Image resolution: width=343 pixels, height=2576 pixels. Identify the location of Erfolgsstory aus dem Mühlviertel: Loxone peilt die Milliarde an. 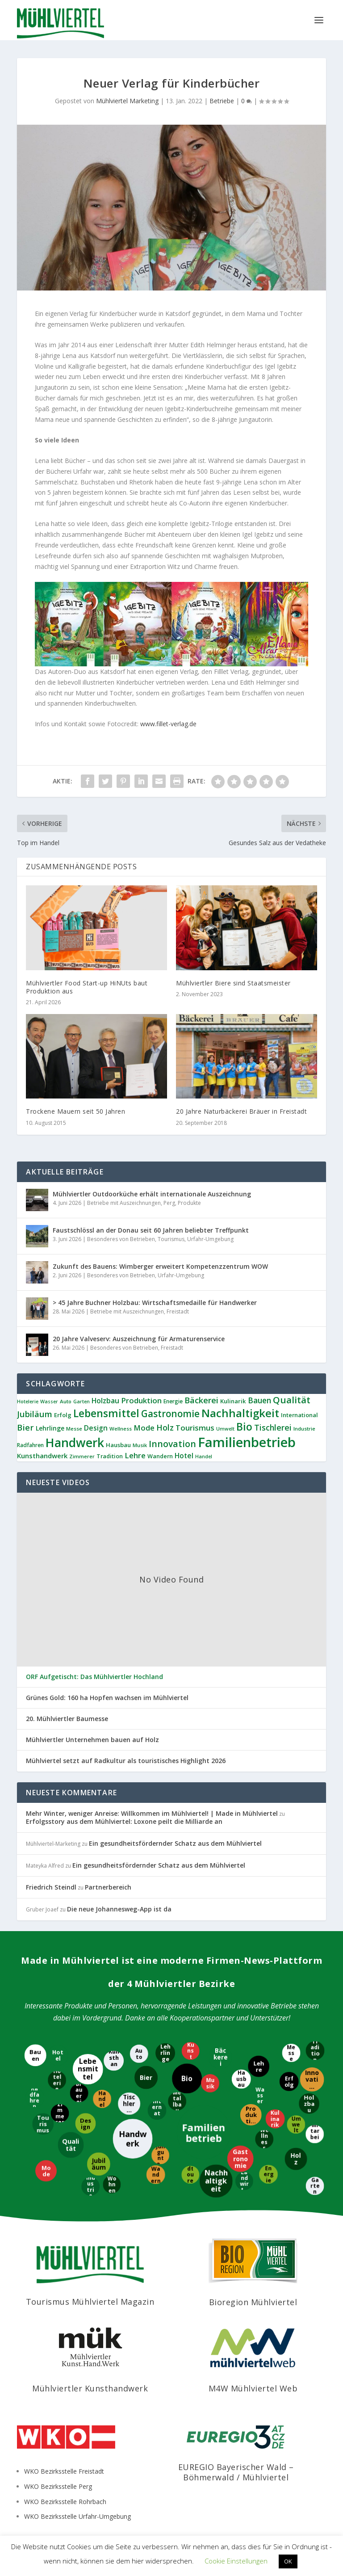
(124, 1821).